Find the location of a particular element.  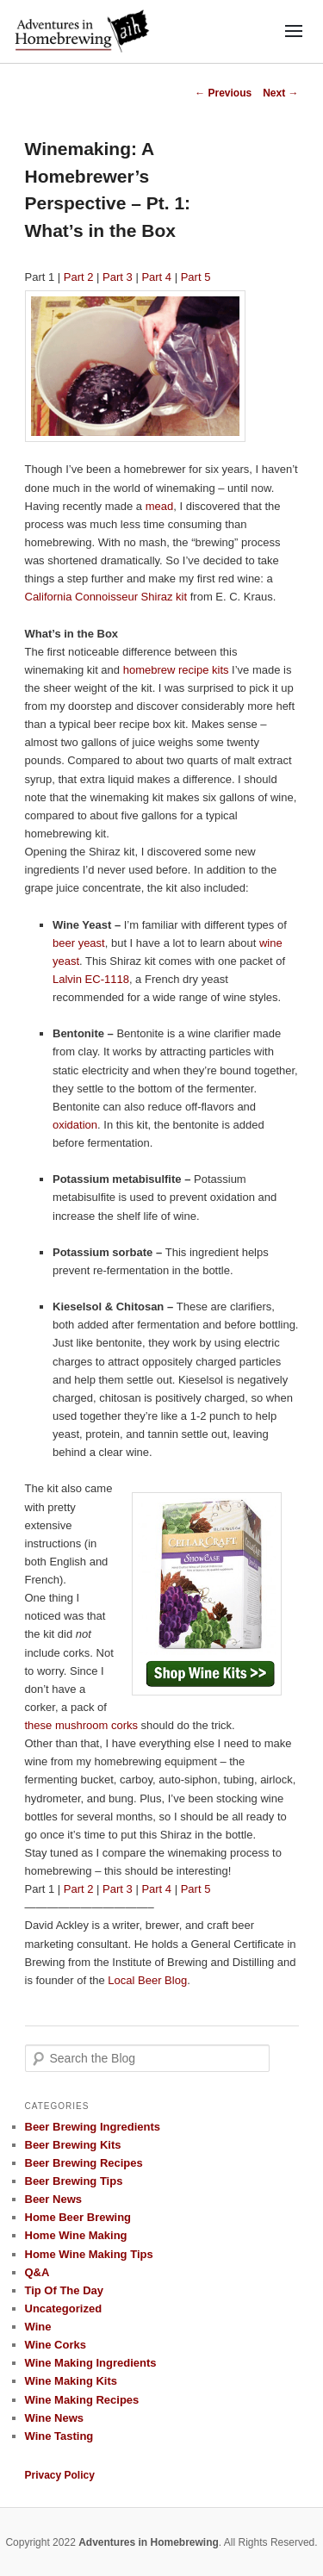

Wine Tasting is located at coordinates (59, 2436).